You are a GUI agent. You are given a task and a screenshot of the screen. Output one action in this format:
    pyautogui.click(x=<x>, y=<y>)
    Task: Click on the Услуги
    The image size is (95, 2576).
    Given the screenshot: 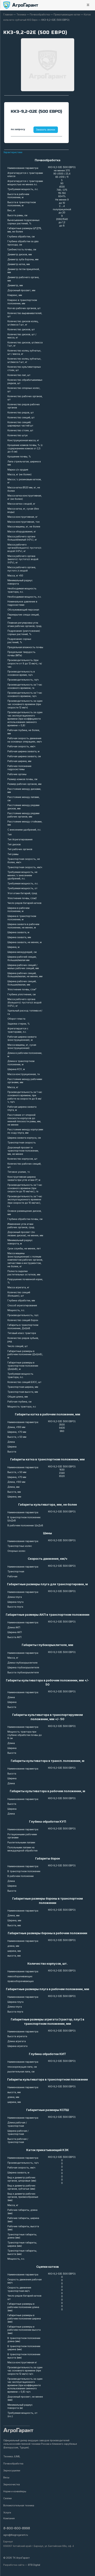 What is the action you would take?
    pyautogui.click(x=7, y=2512)
    